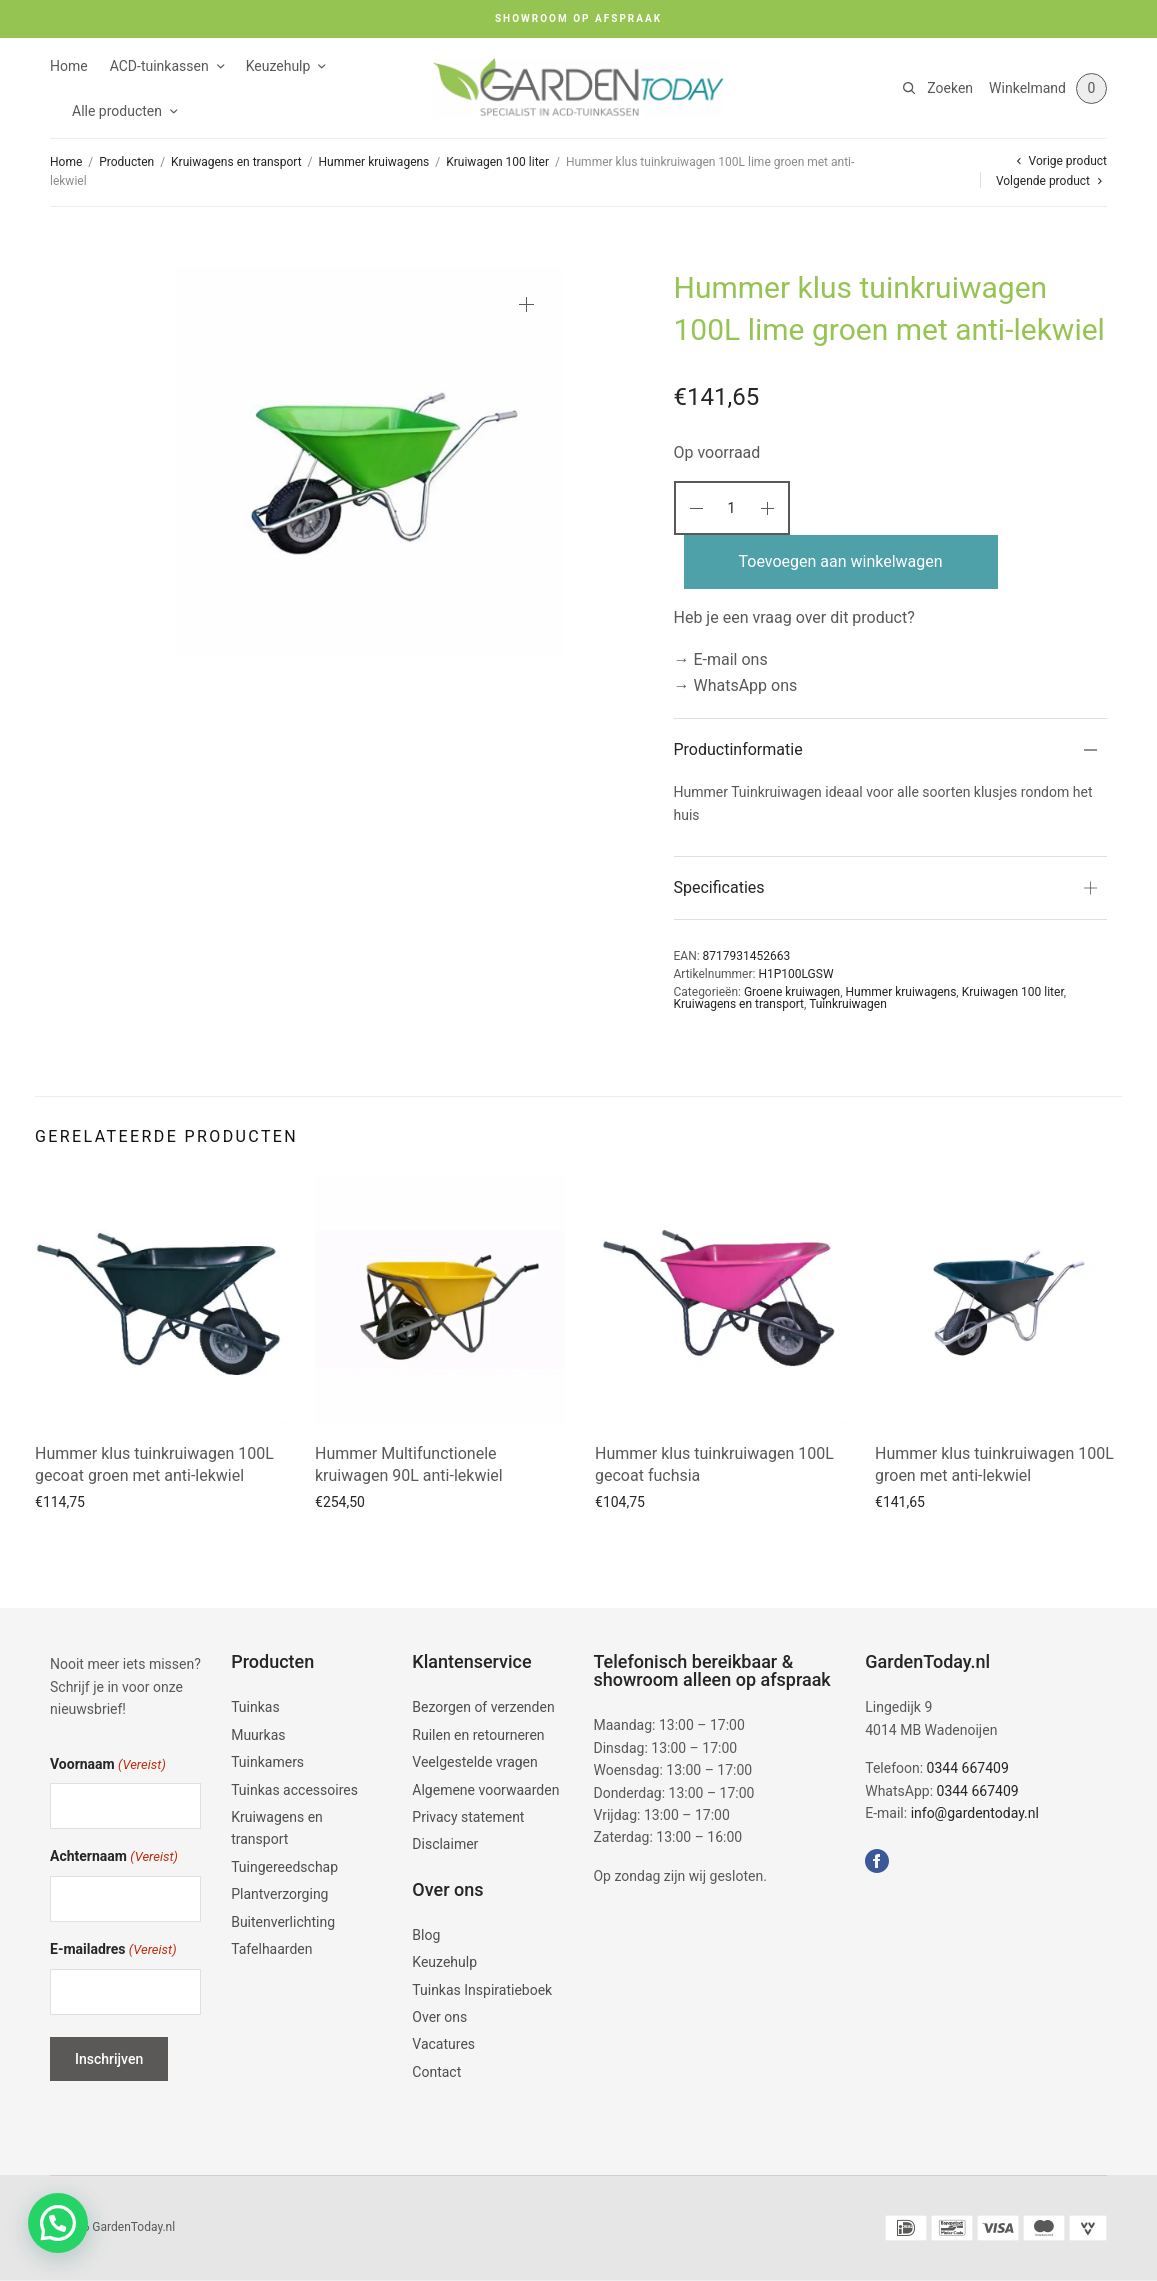 This screenshot has height=2281, width=1157. What do you see at coordinates (445, 1844) in the screenshot?
I see `Disclaimer` at bounding box center [445, 1844].